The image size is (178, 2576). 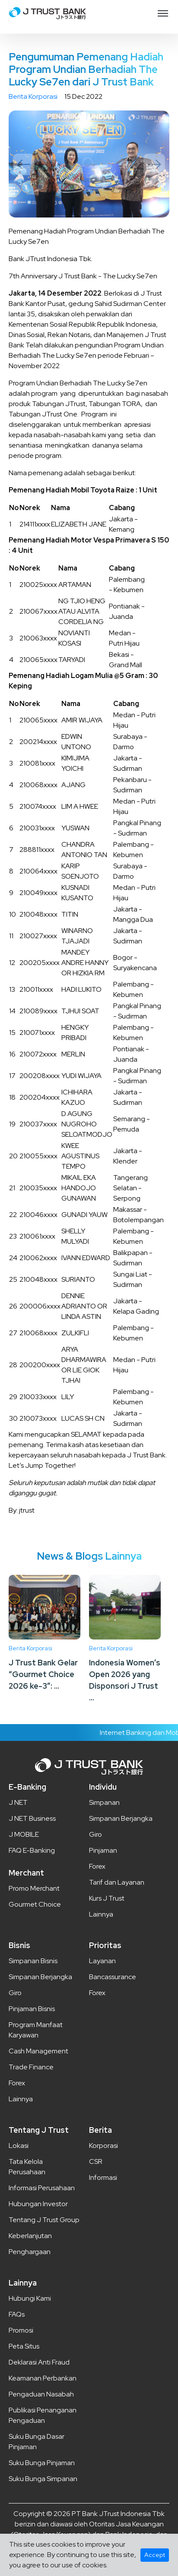 What do you see at coordinates (86, 209) in the screenshot?
I see `1 [tab]` at bounding box center [86, 209].